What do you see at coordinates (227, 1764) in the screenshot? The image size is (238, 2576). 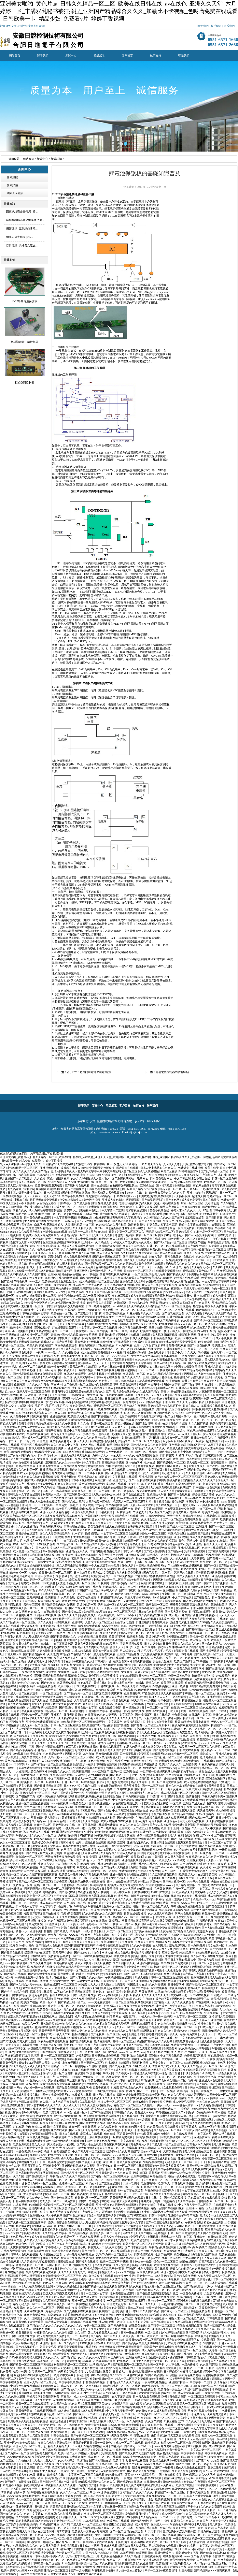 I see `四虎成人网` at bounding box center [227, 1764].